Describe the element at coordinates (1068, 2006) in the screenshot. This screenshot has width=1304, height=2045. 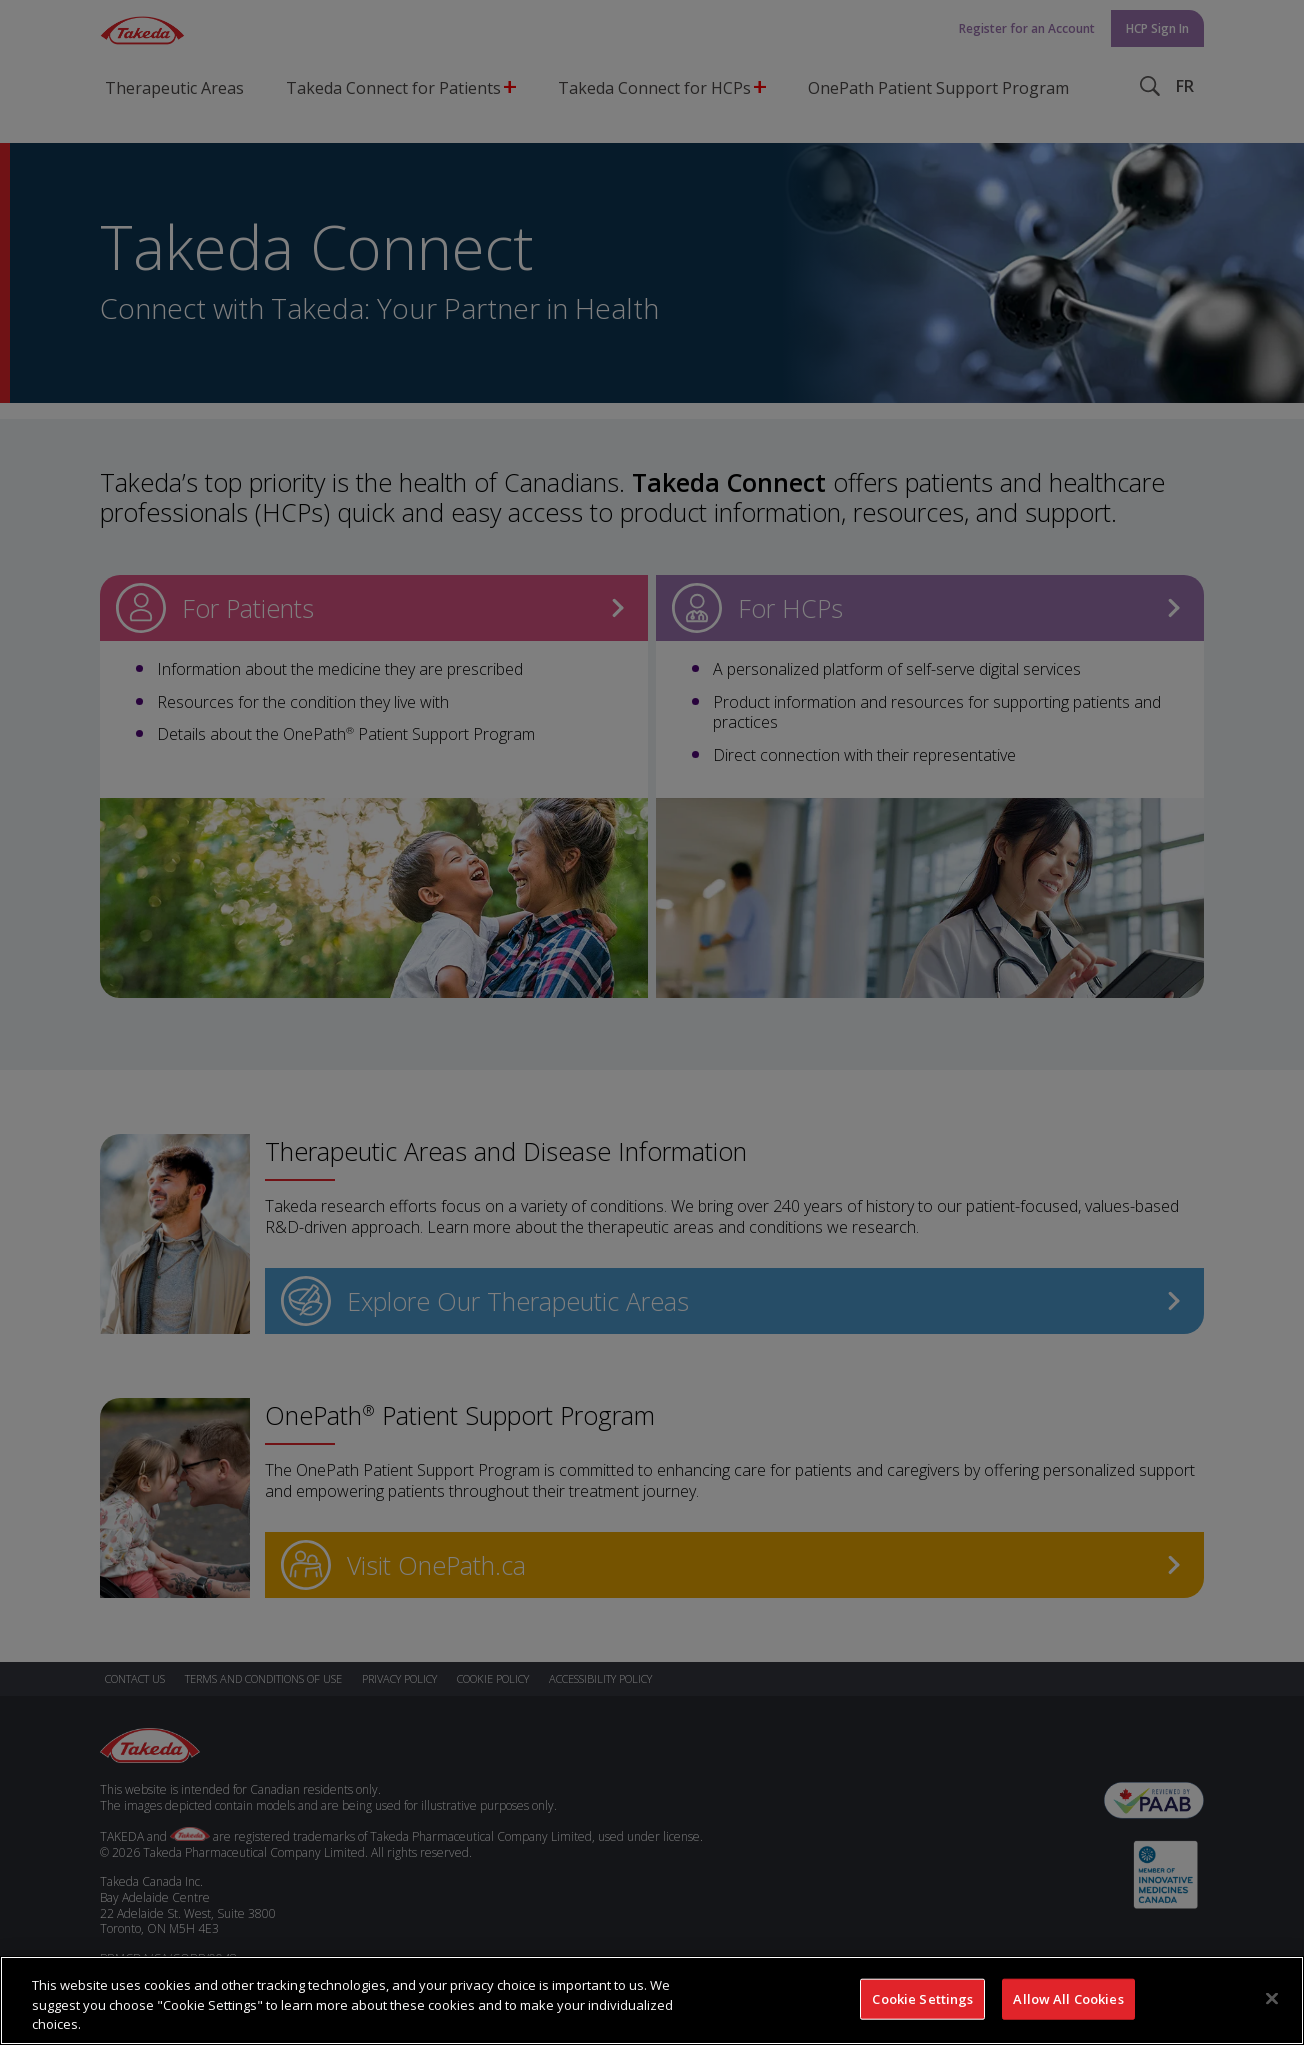
I see `Allow All Cookies` at that location.